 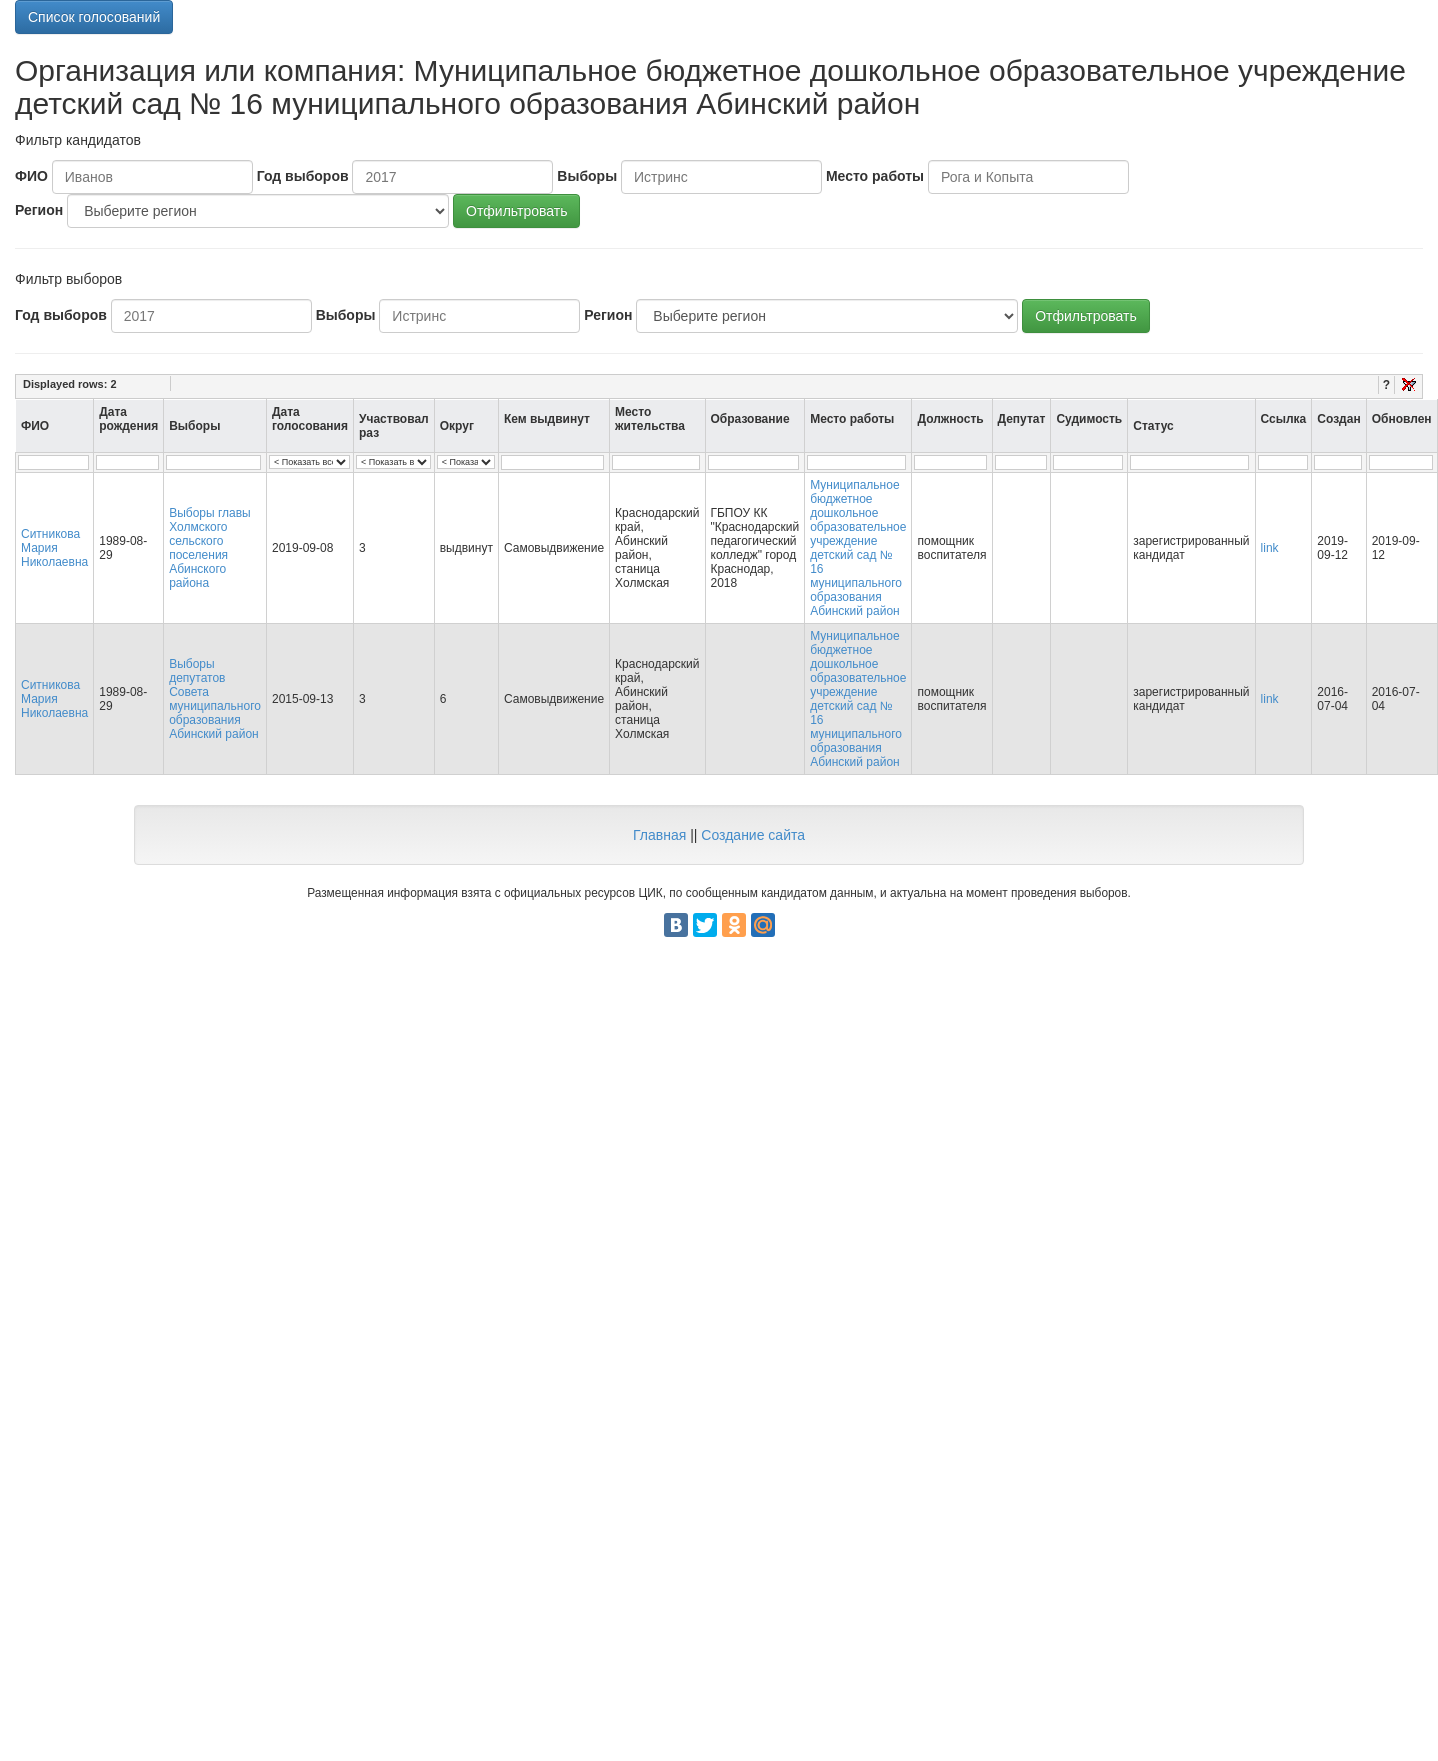 What do you see at coordinates (587, 176) in the screenshot?
I see `Выборы` at bounding box center [587, 176].